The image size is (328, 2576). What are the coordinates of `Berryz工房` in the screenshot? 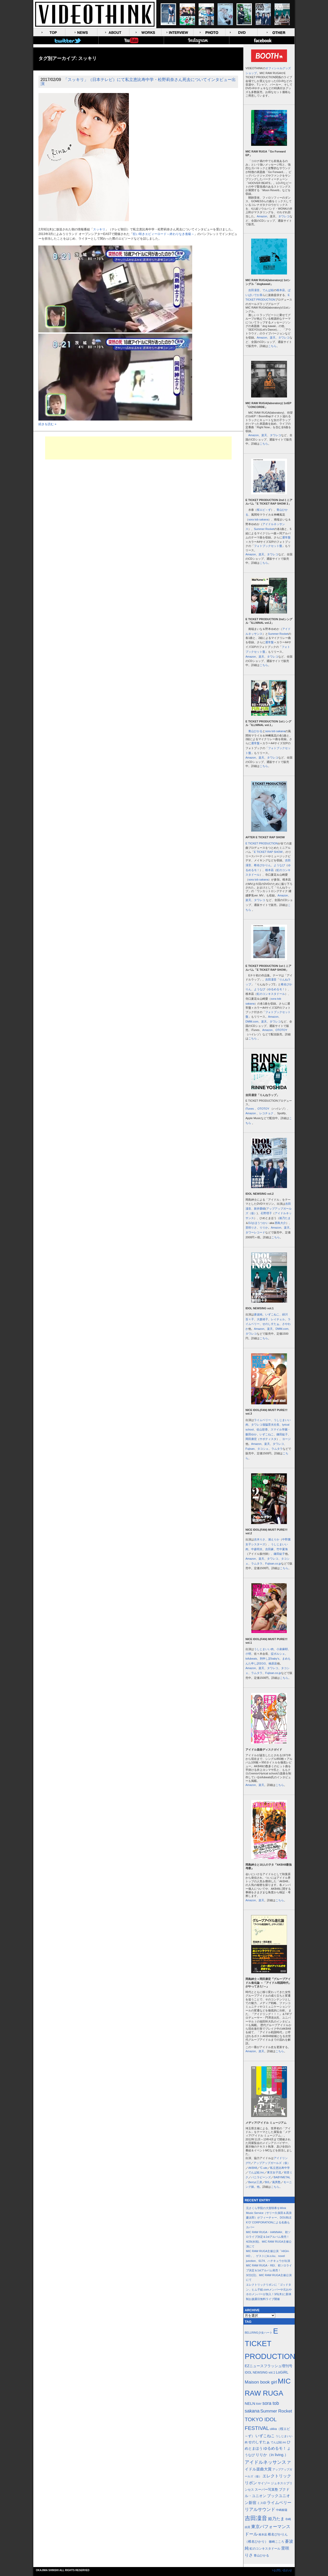 It's located at (255, 2182).